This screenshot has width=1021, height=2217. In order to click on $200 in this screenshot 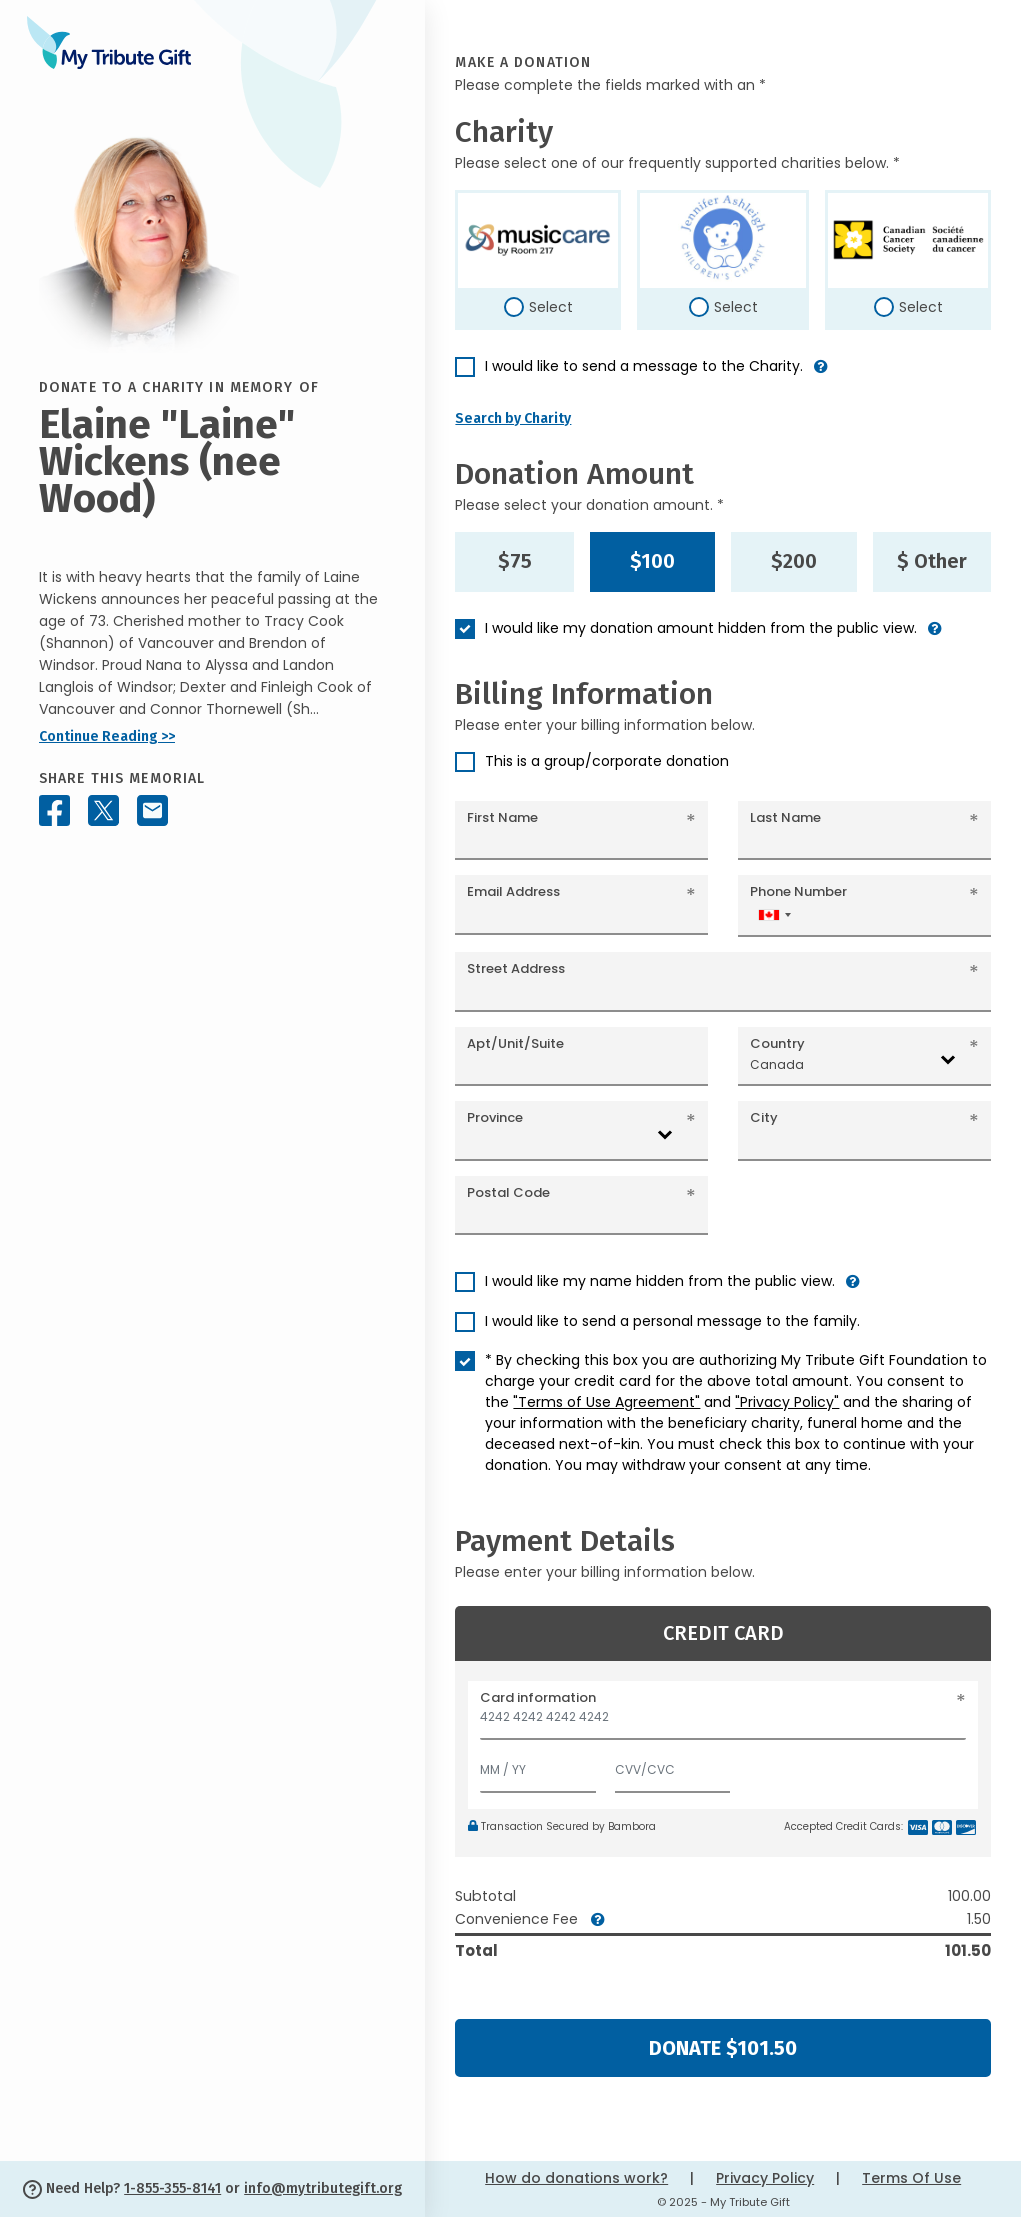, I will do `click(794, 561)`.